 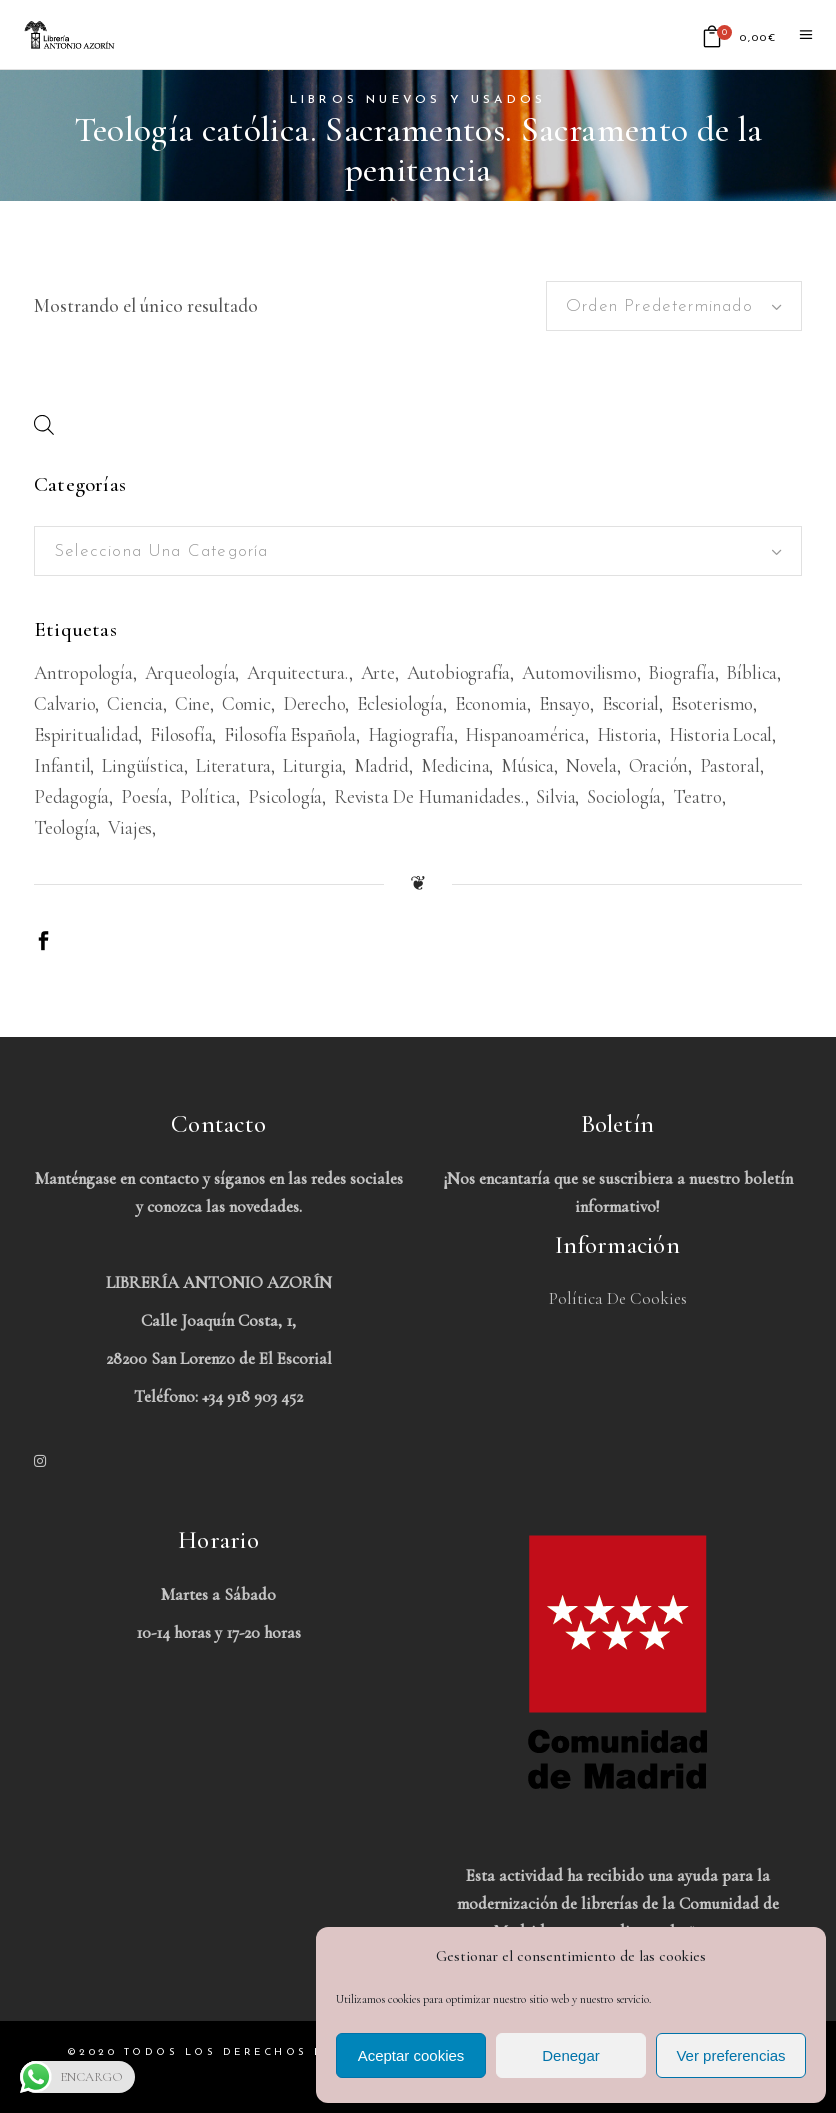 I want to click on Antropología [Antropología (233 productos)], so click(x=83, y=672).